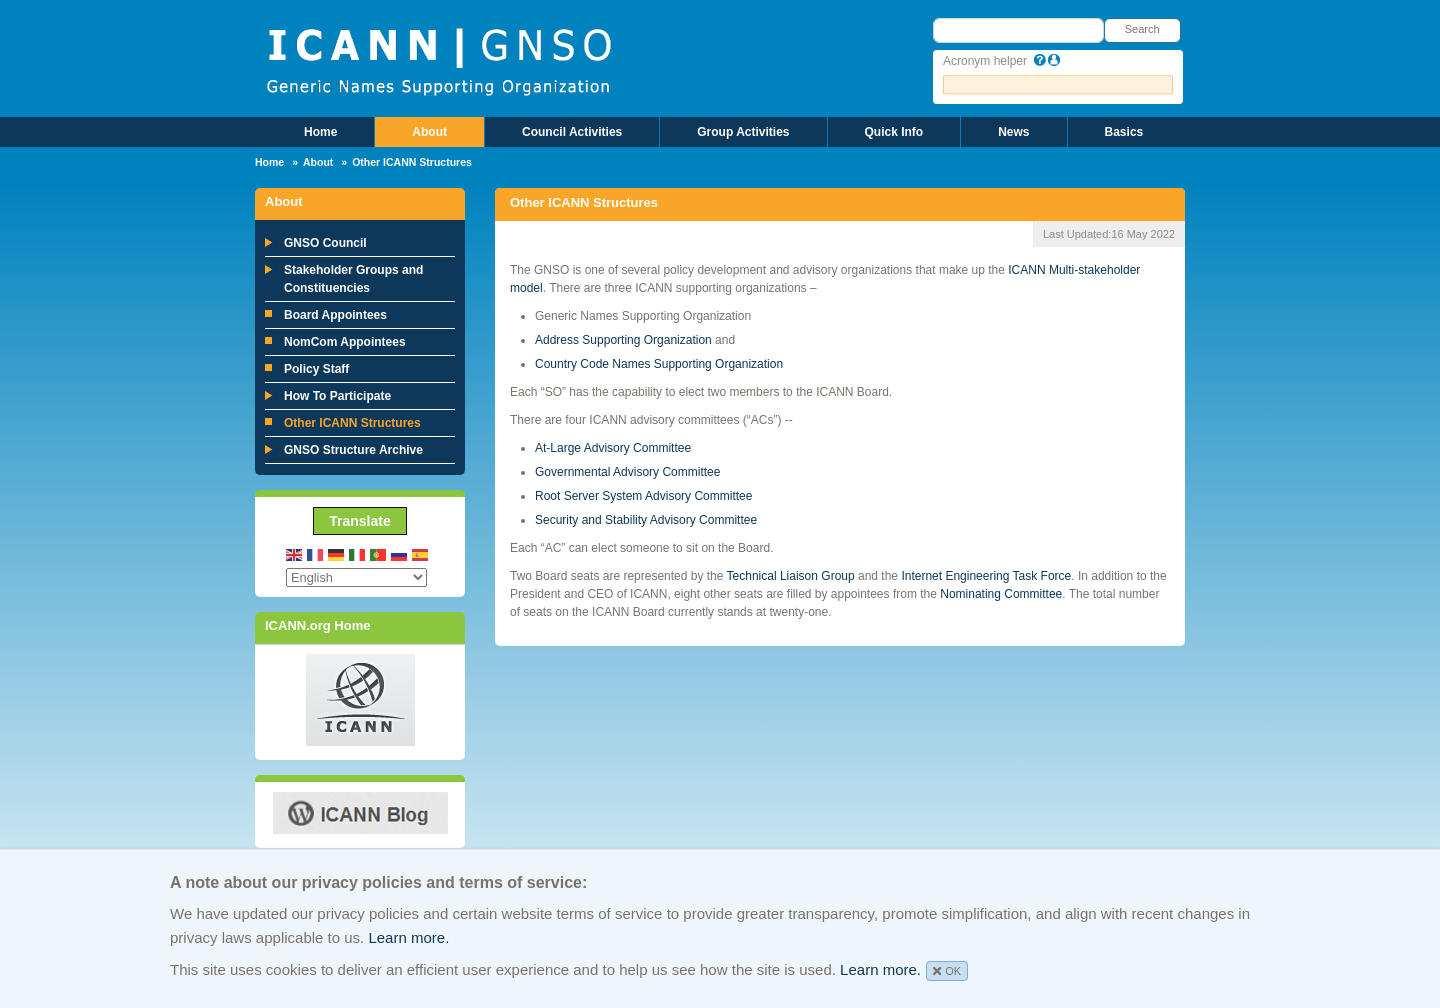  I want to click on Root Server System Advisory Committee, so click(645, 496).